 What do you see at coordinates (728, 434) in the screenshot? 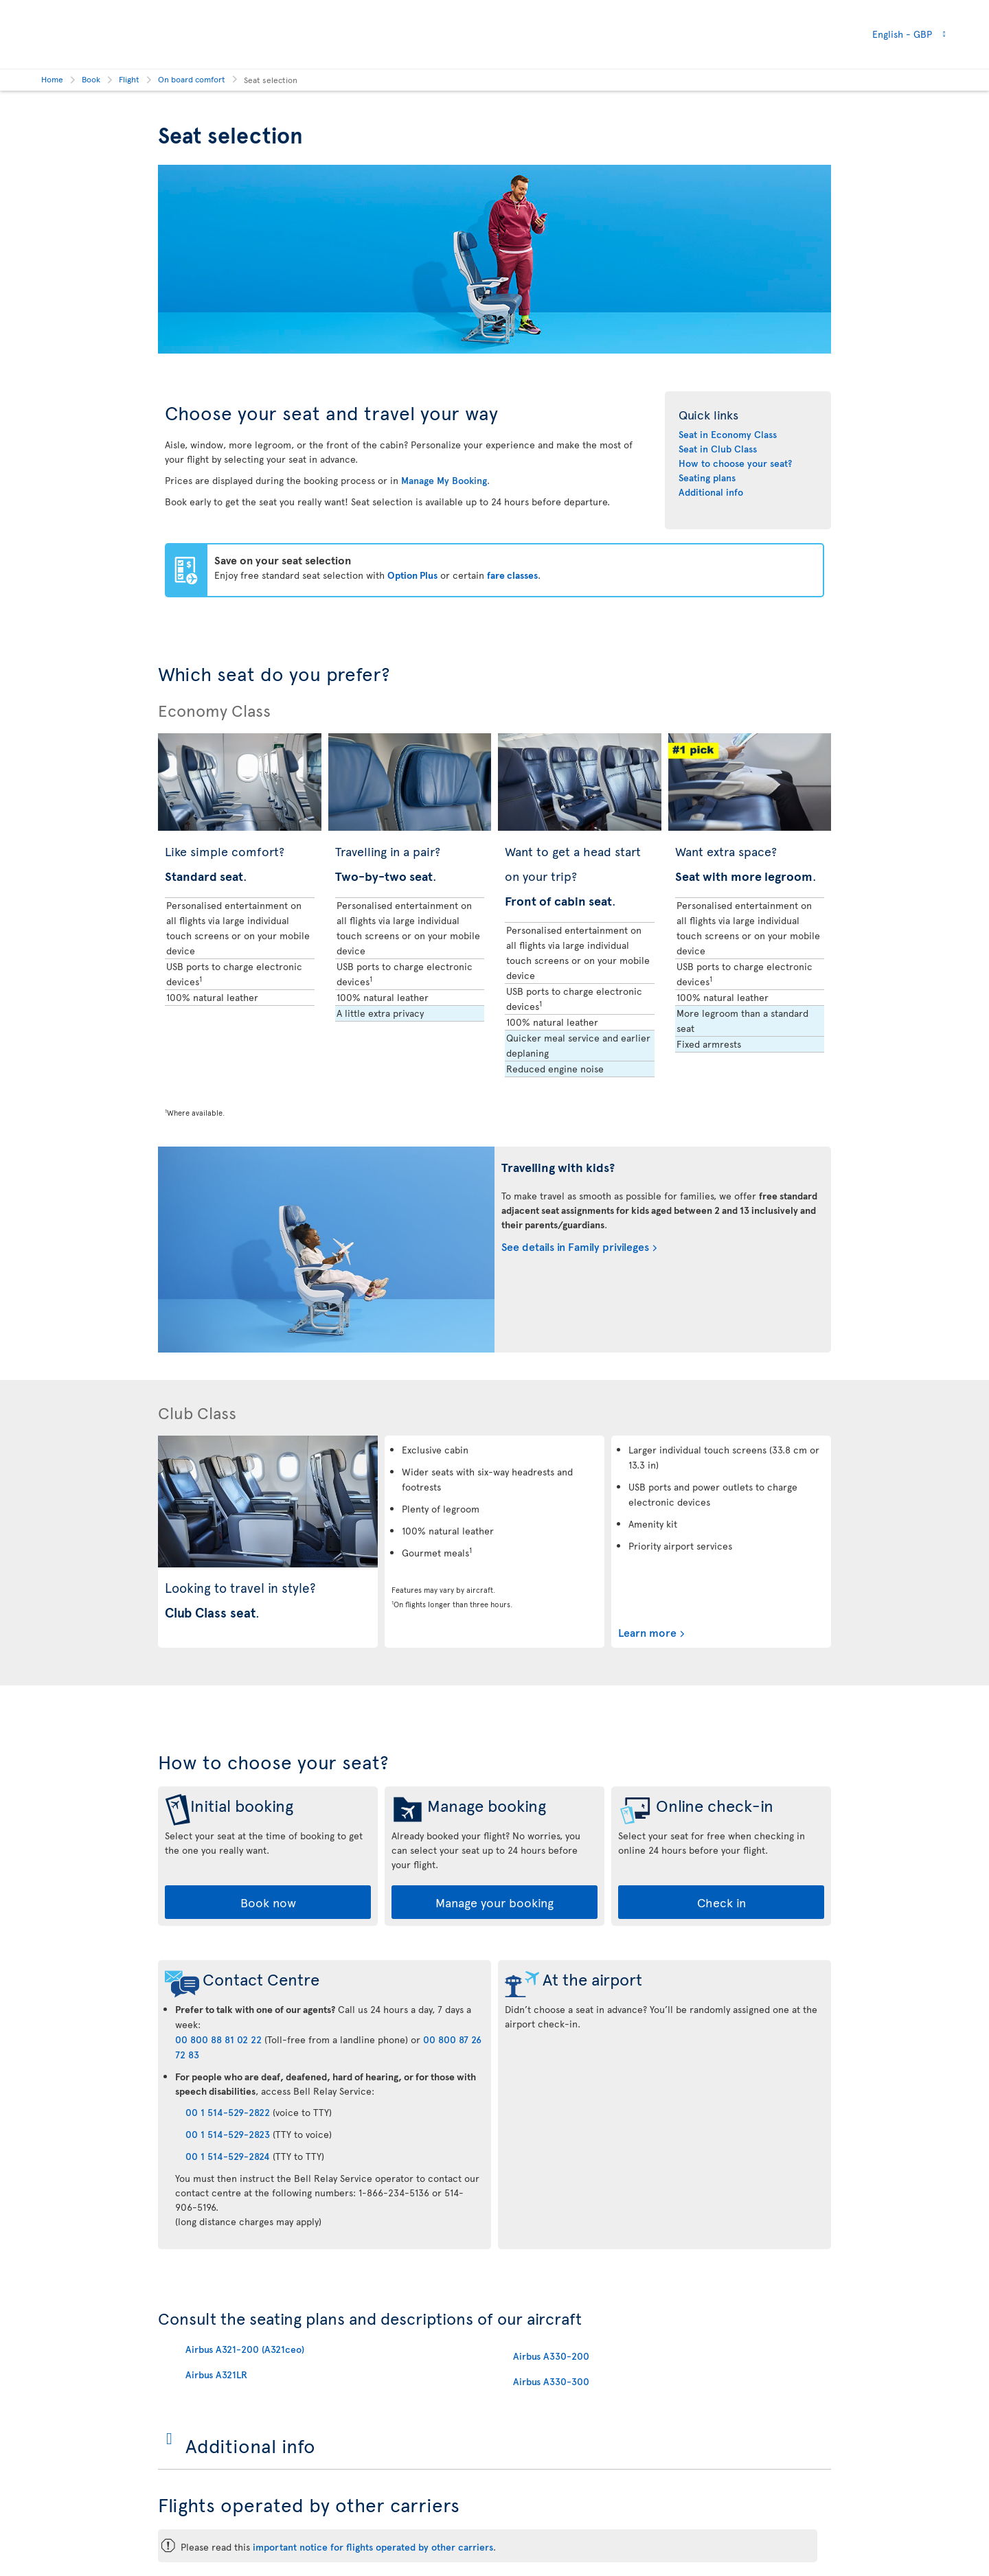
I see `Seat in Economy Class` at bounding box center [728, 434].